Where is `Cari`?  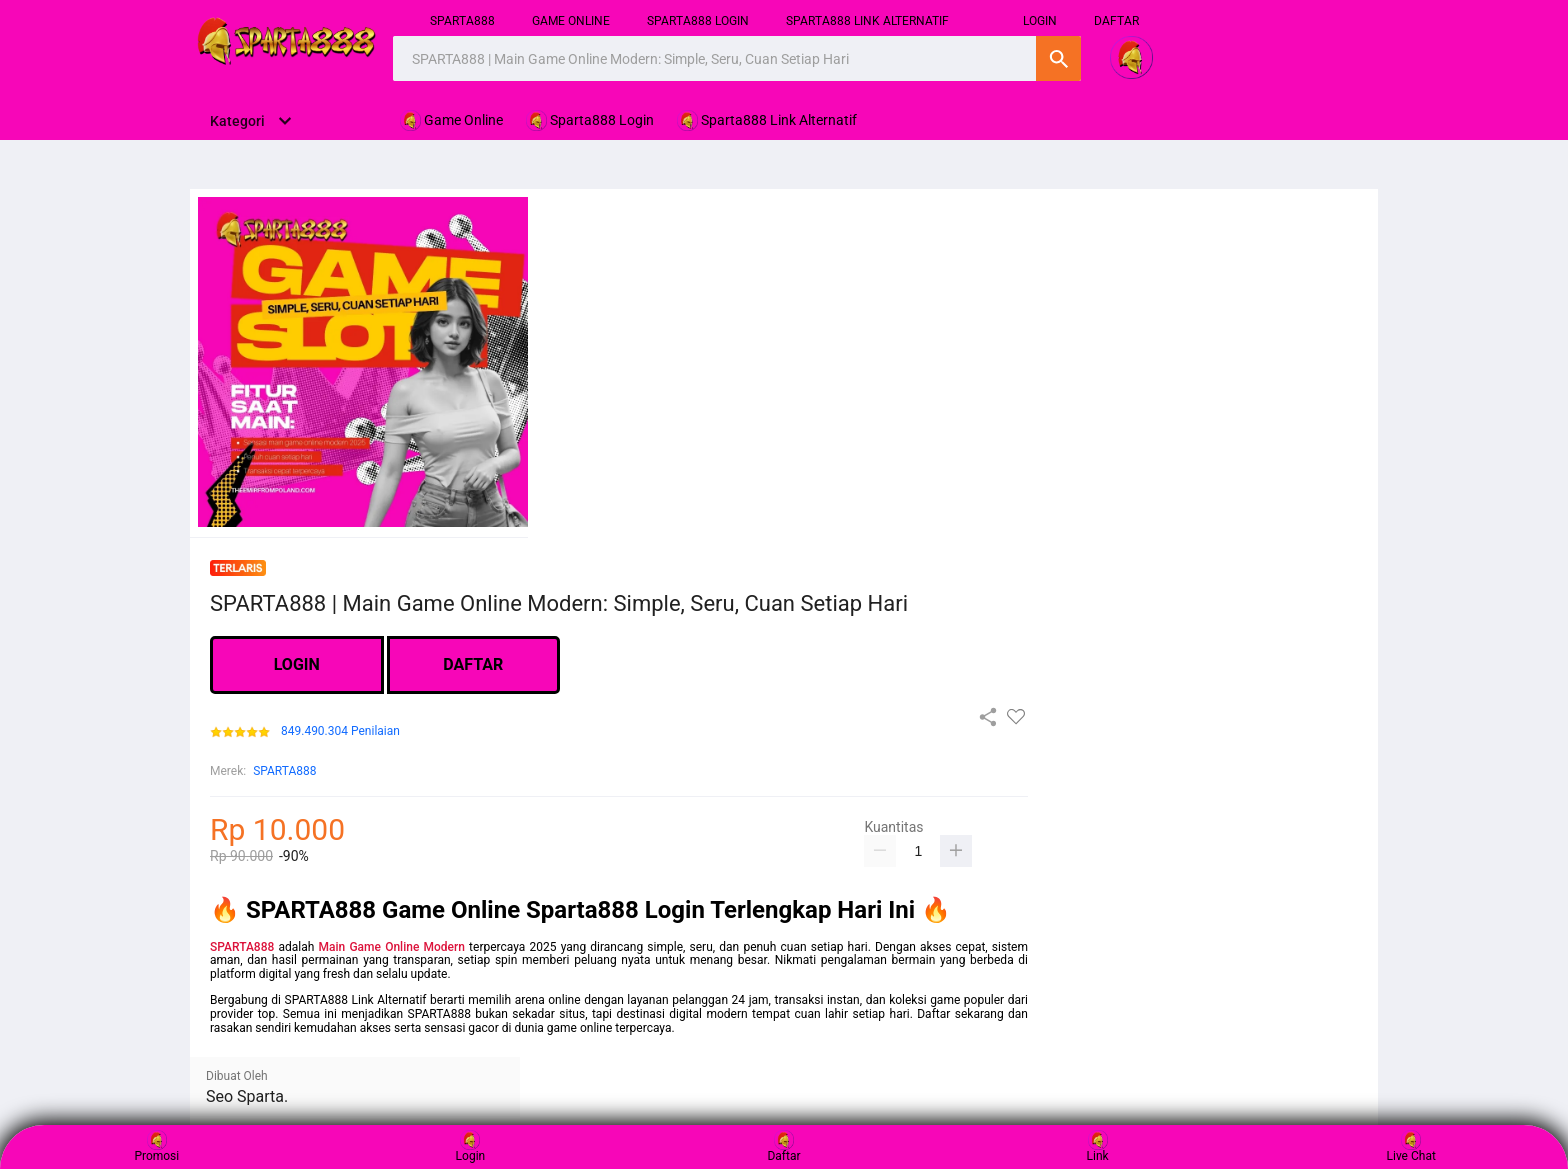
Cari is located at coordinates (1058, 58).